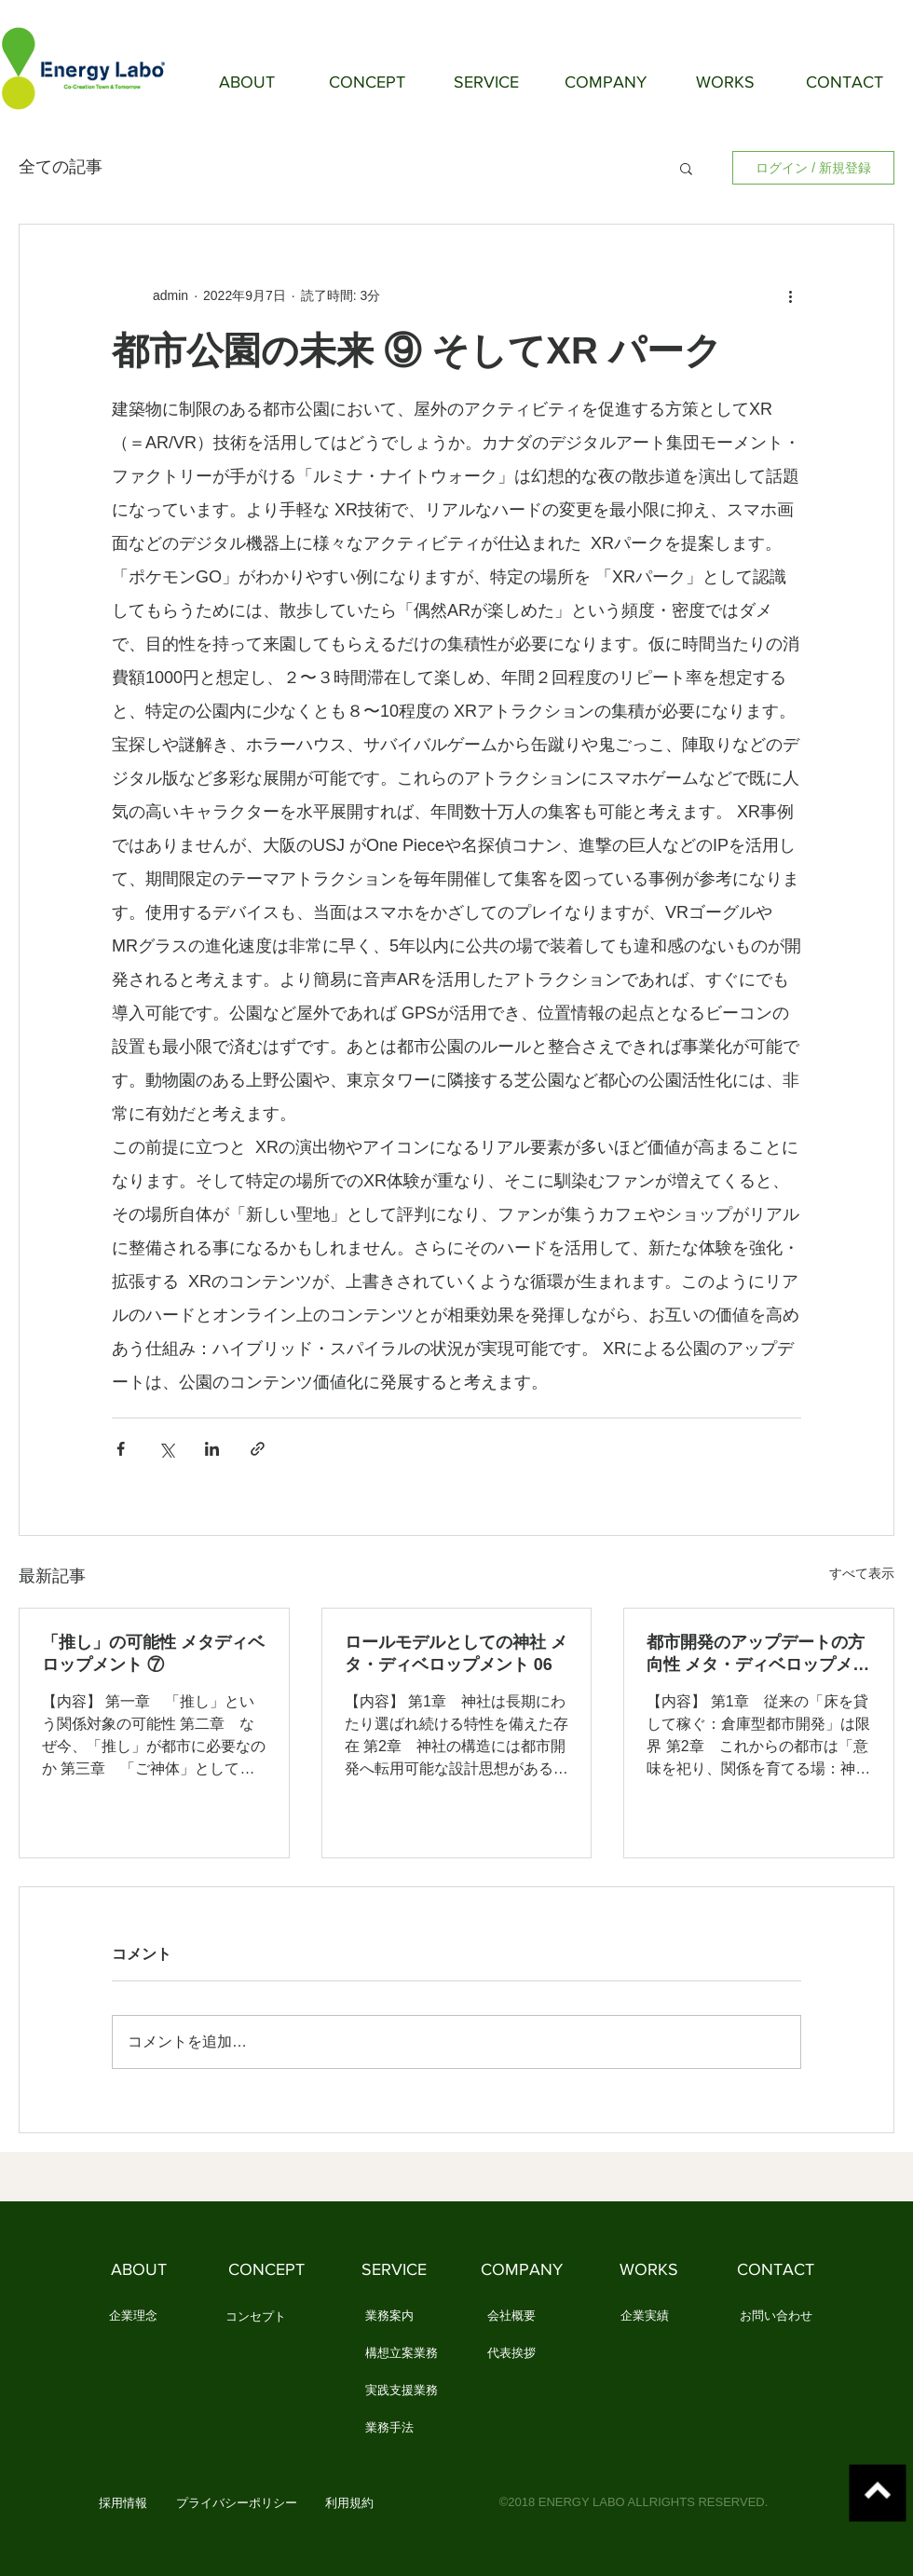 This screenshot has width=913, height=2576. I want to click on [LinkedIn でシェア], so click(212, 1449).